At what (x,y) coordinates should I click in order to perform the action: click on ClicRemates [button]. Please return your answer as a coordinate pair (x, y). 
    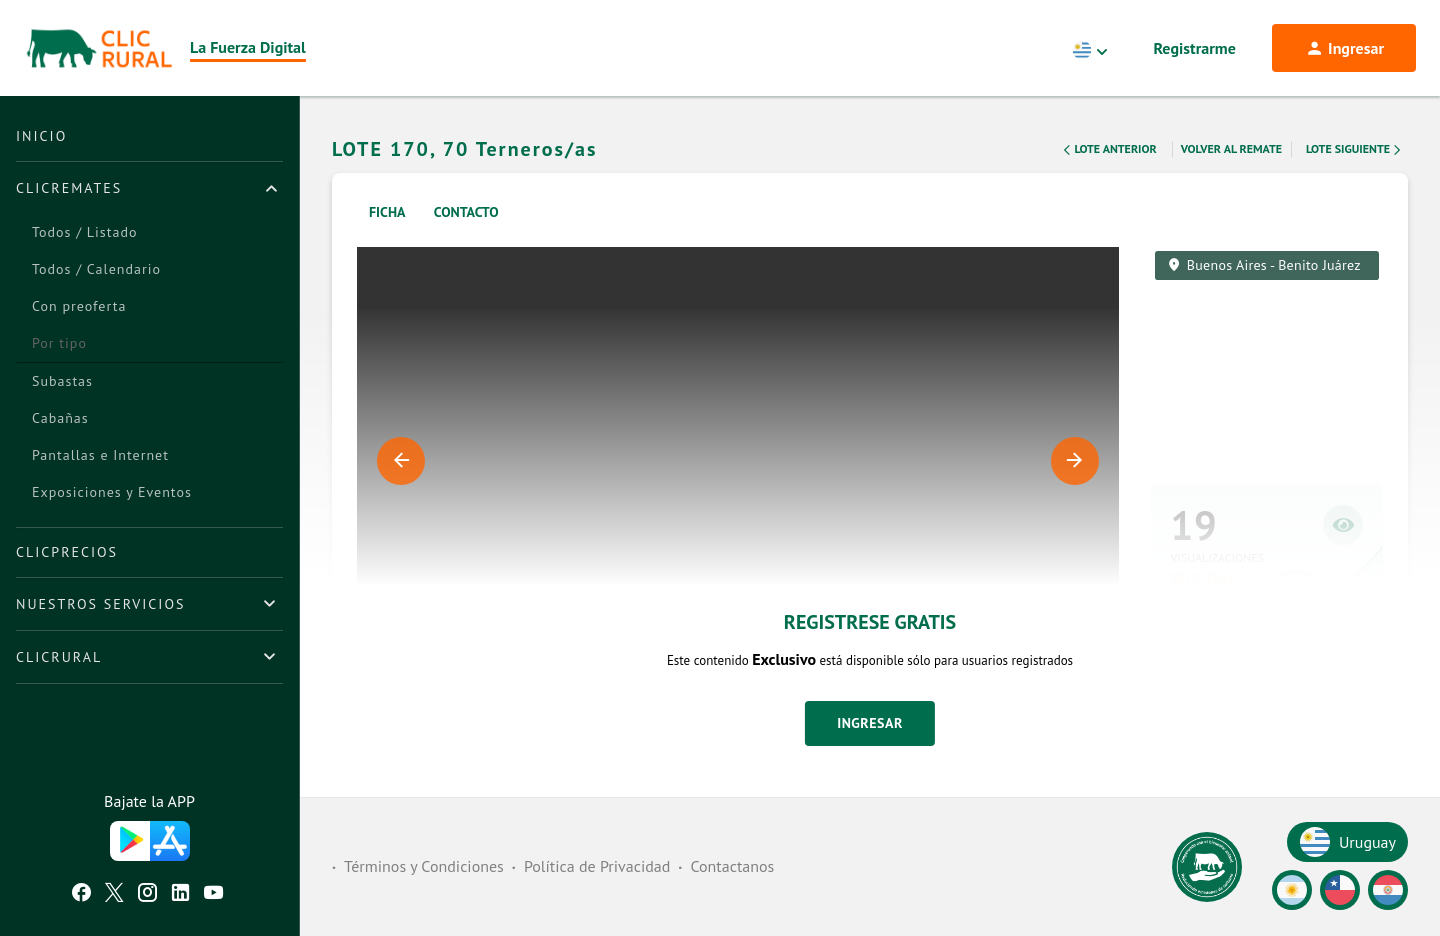
    Looking at the image, I should click on (69, 188).